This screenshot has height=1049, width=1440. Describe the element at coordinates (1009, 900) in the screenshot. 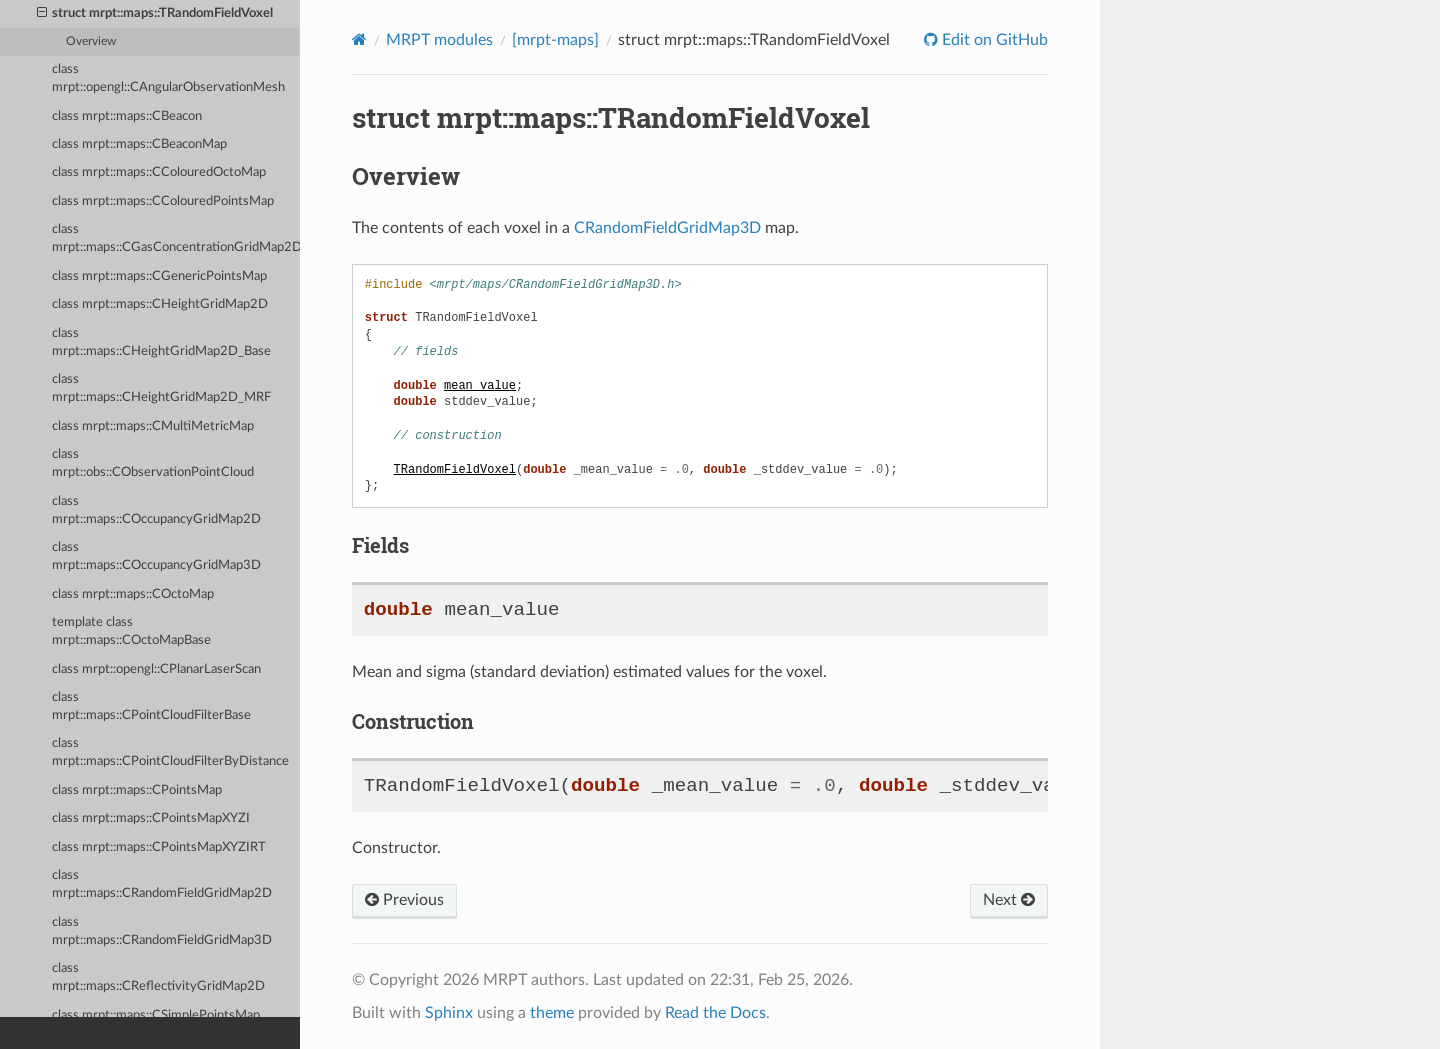

I see `Next` at that location.